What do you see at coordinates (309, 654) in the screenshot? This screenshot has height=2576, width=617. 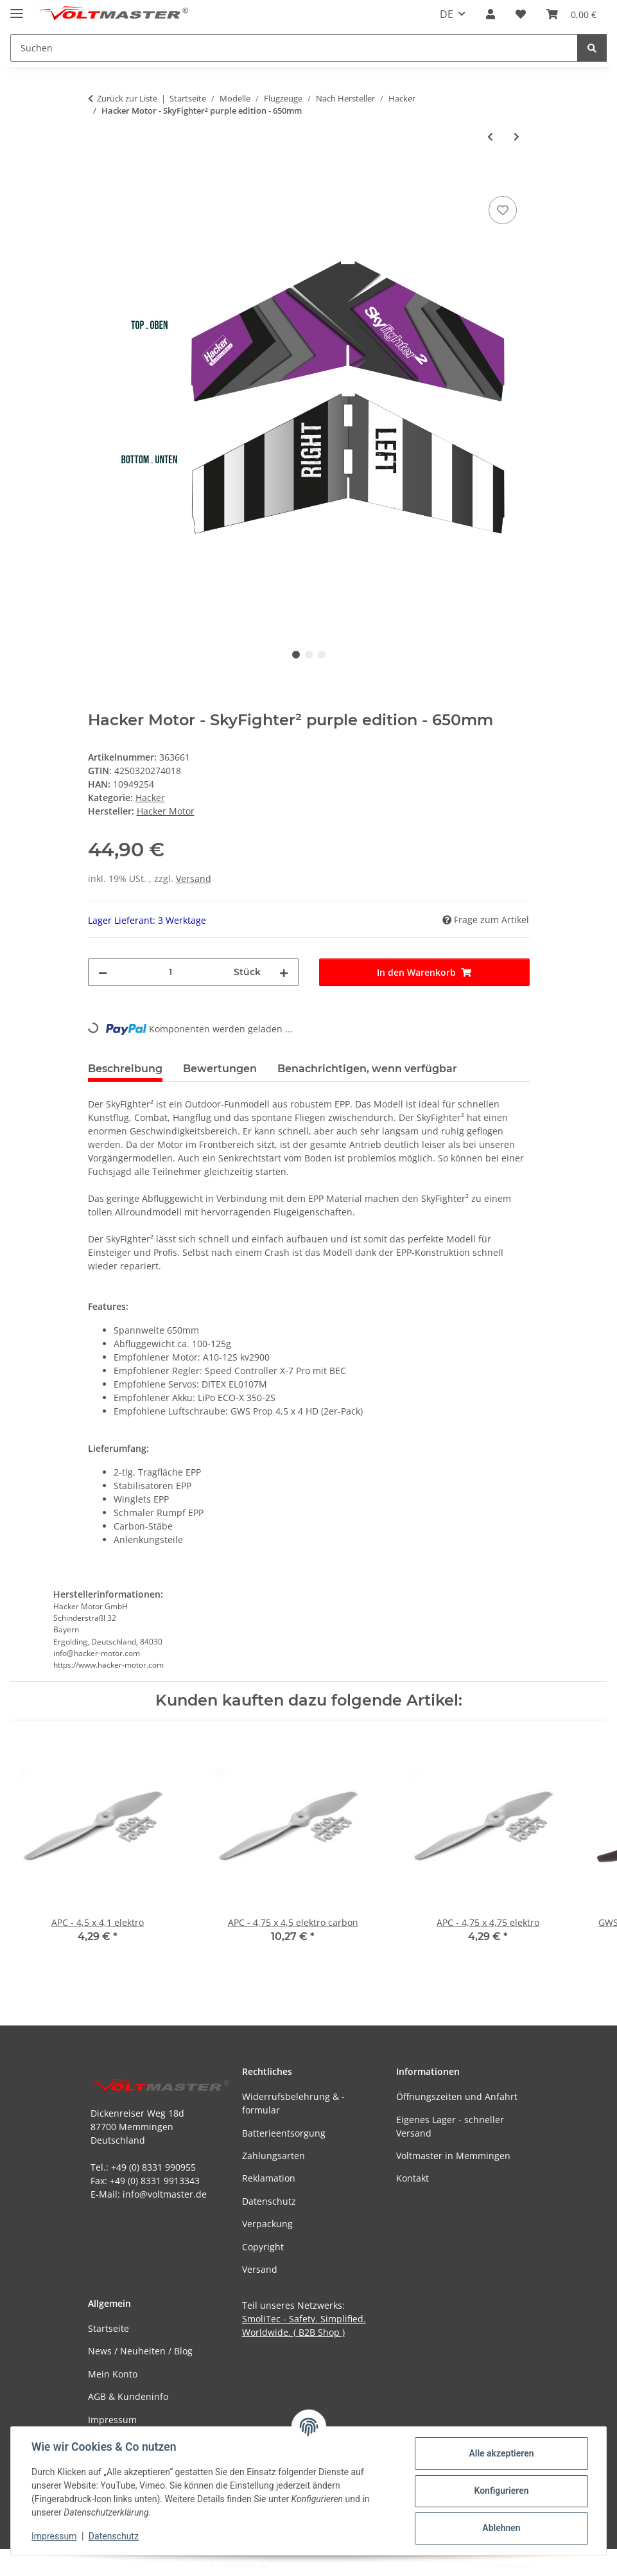 I see `2 [tab]` at bounding box center [309, 654].